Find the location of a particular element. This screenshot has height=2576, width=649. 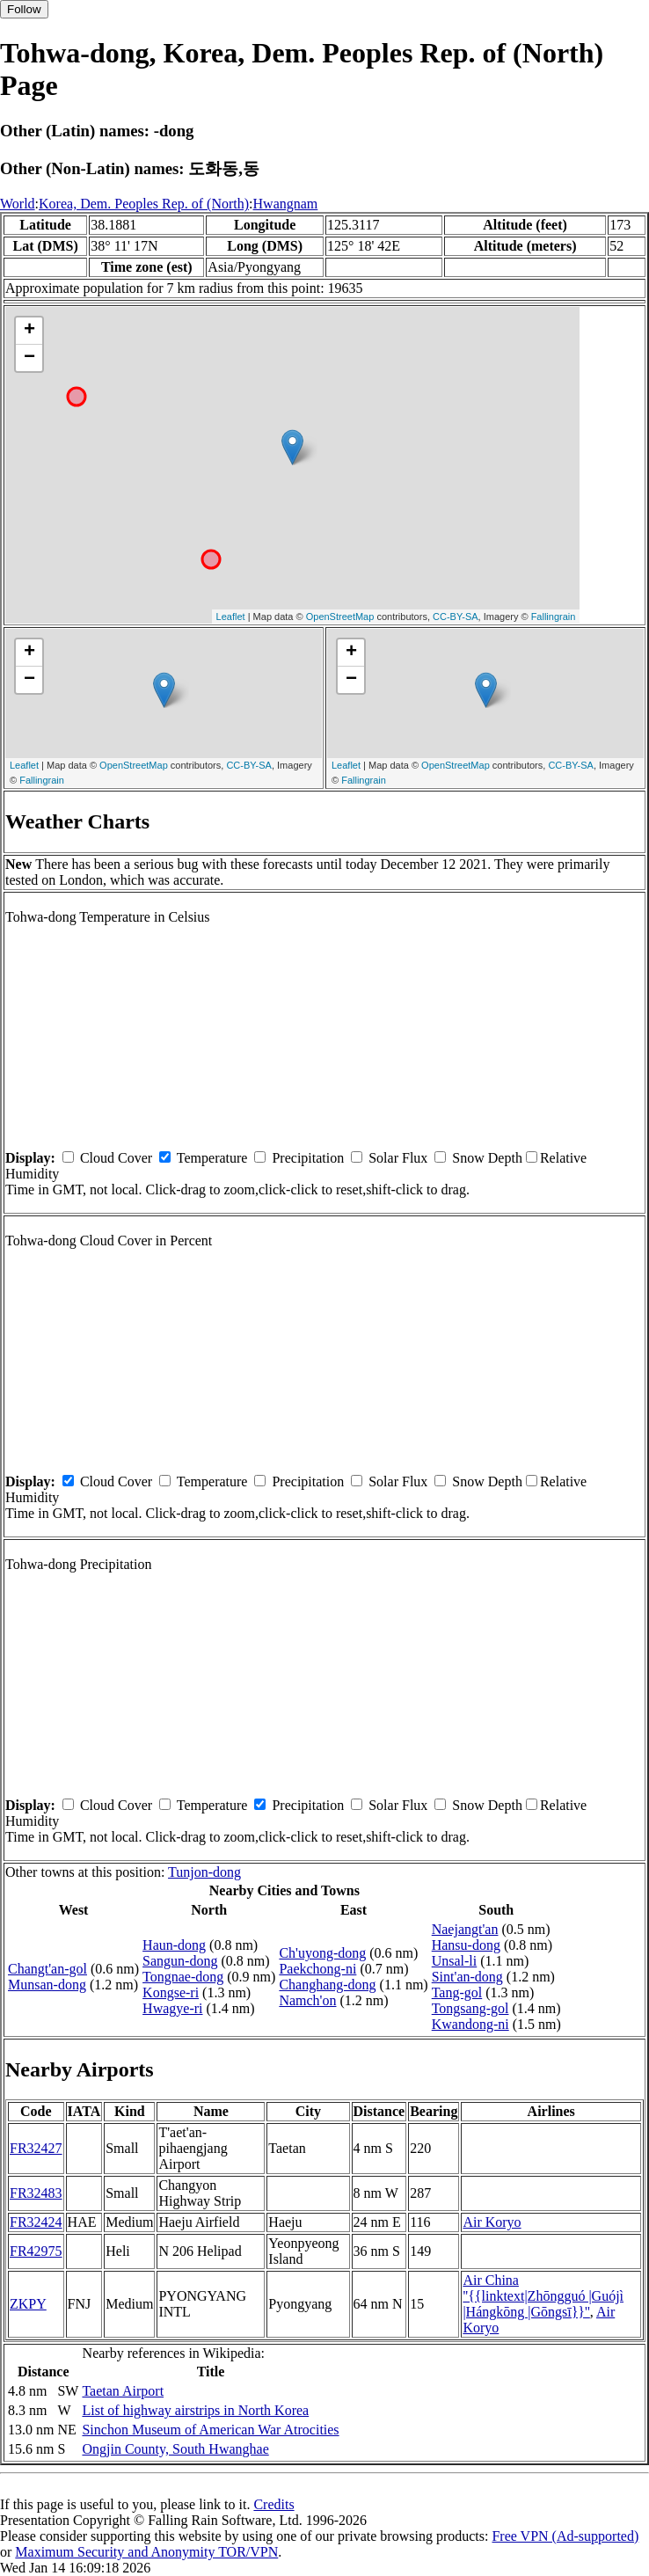

Tang-gol is located at coordinates (457, 1992).